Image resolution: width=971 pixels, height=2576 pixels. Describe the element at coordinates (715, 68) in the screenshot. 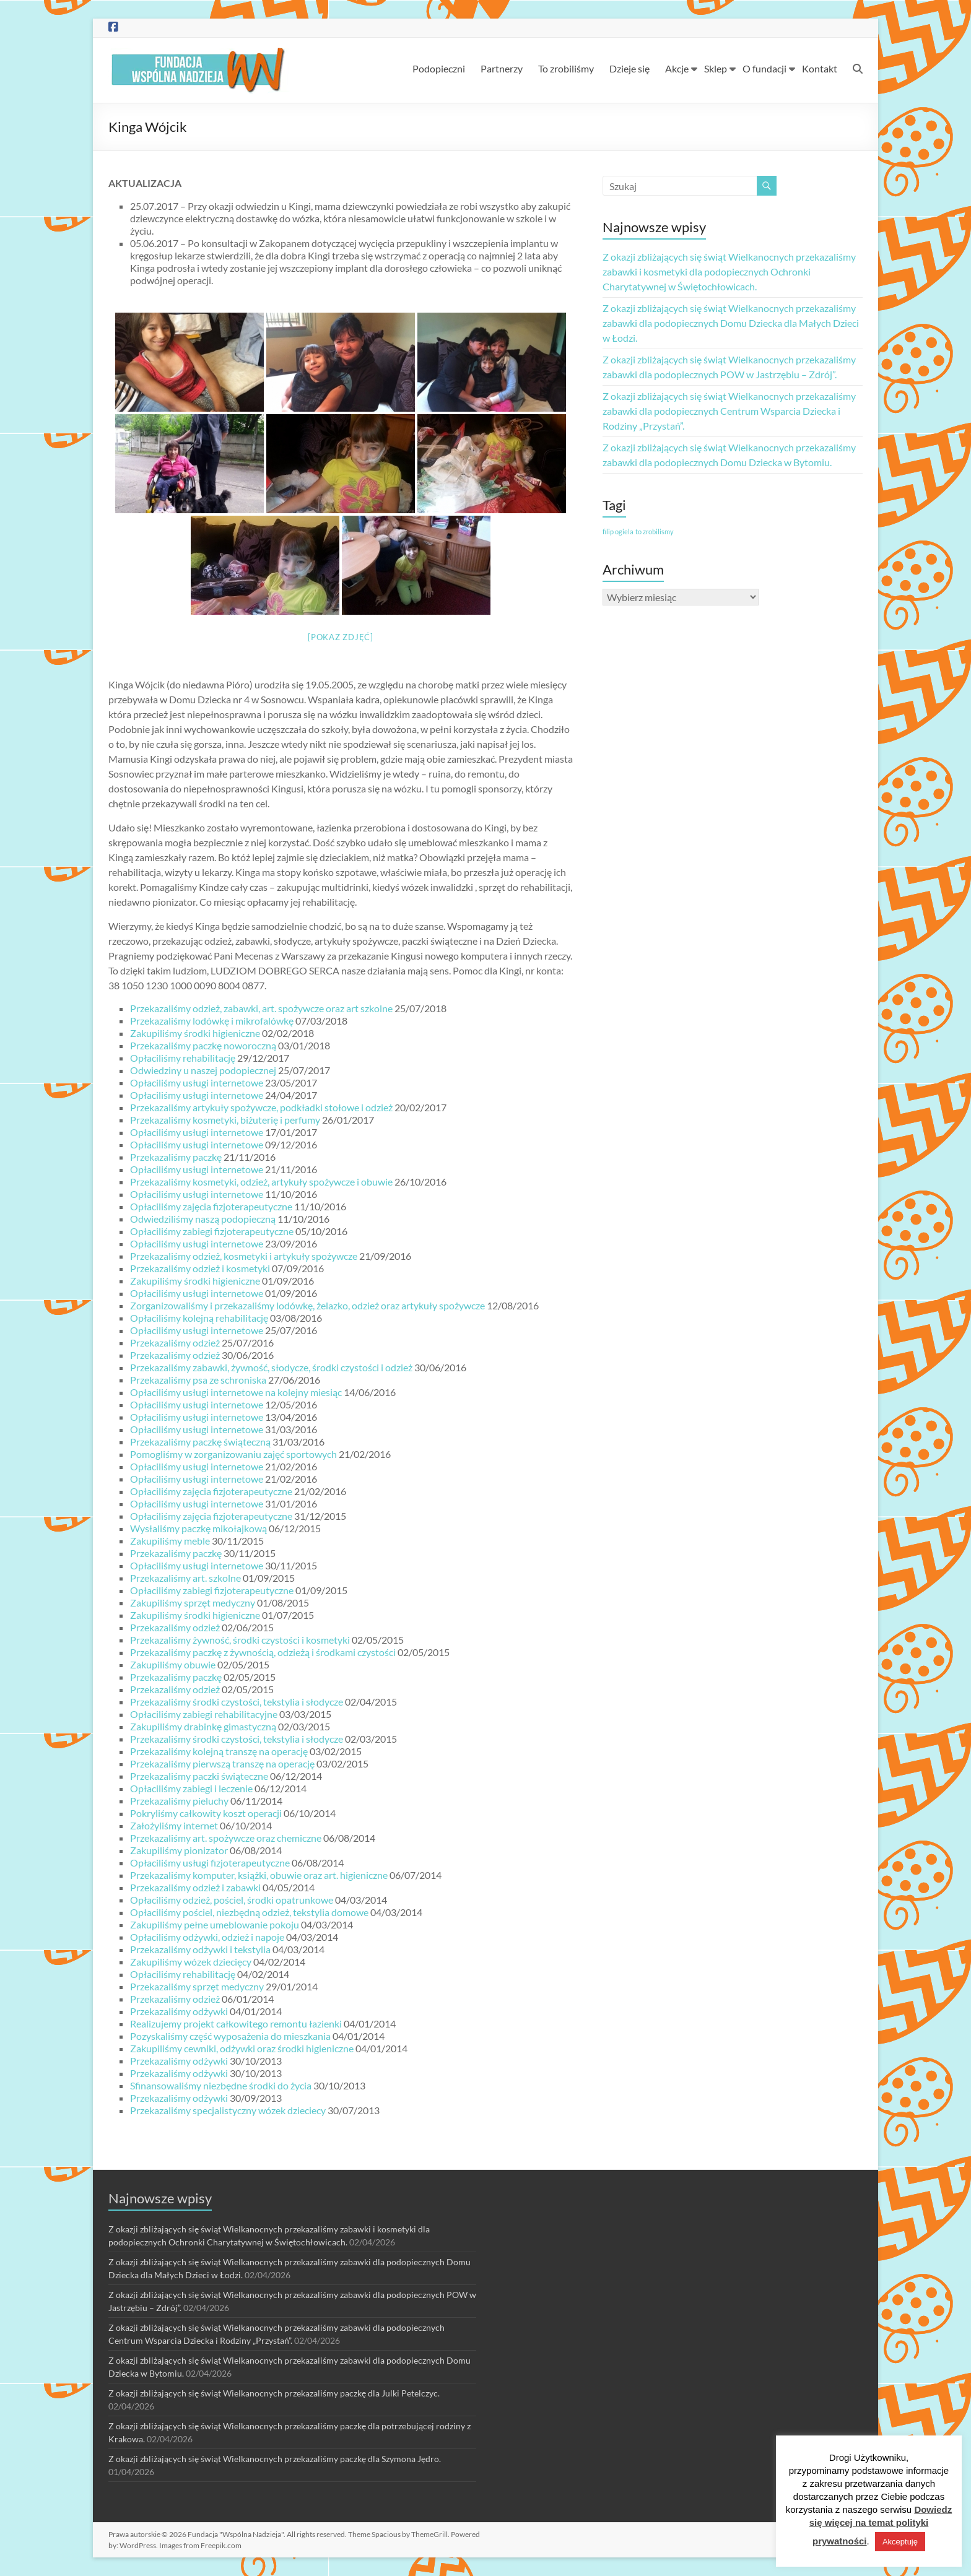

I see `Sklep` at that location.